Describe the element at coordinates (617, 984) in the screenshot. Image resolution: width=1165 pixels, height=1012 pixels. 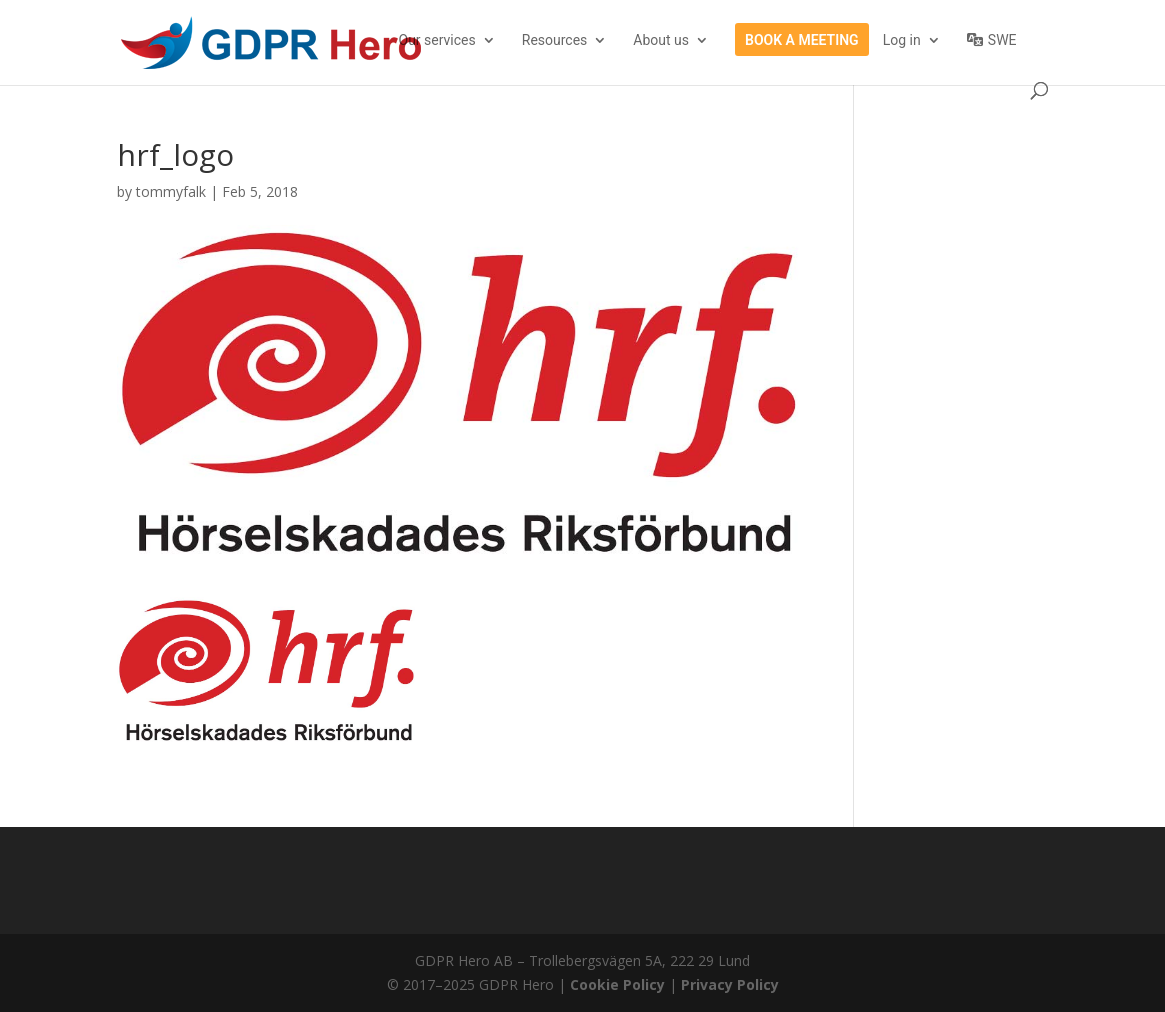
I see `Cookie Policy` at that location.